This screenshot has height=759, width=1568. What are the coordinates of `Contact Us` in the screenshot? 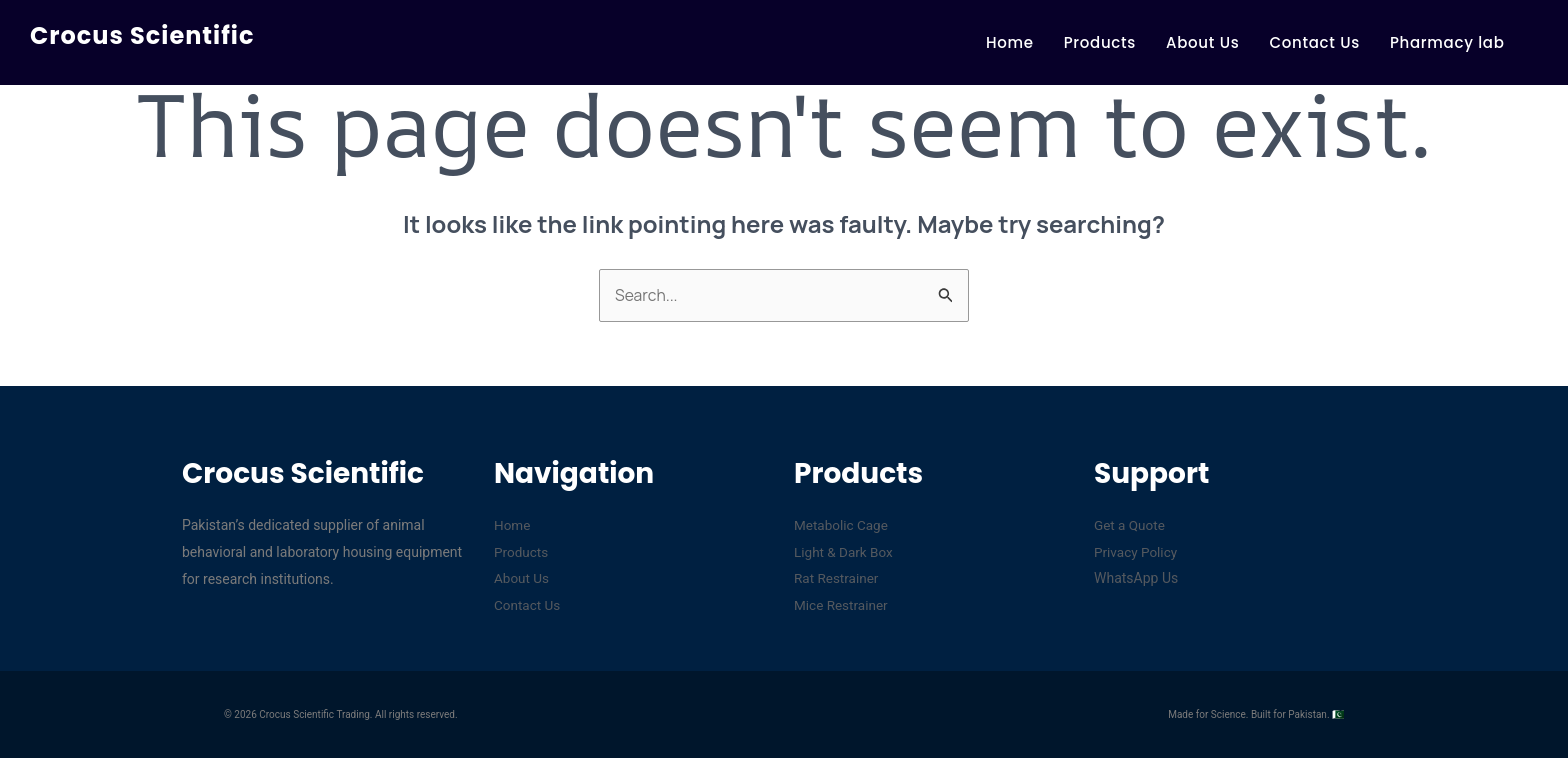 It's located at (1314, 42).